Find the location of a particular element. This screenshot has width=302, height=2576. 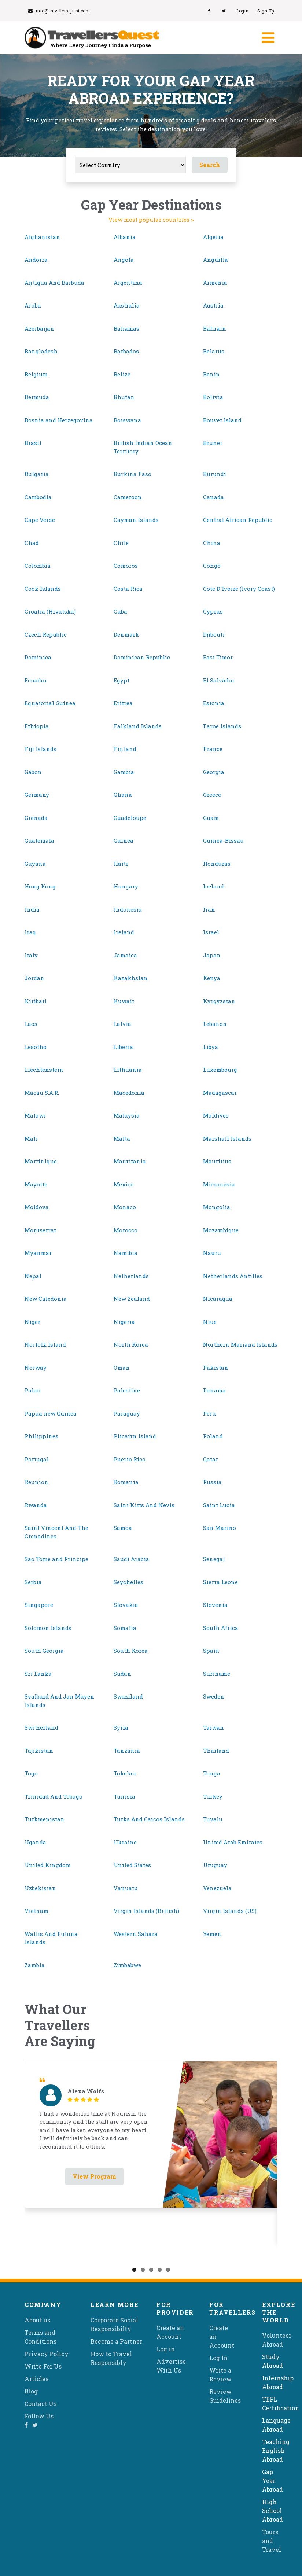

Ireland is located at coordinates (124, 932).